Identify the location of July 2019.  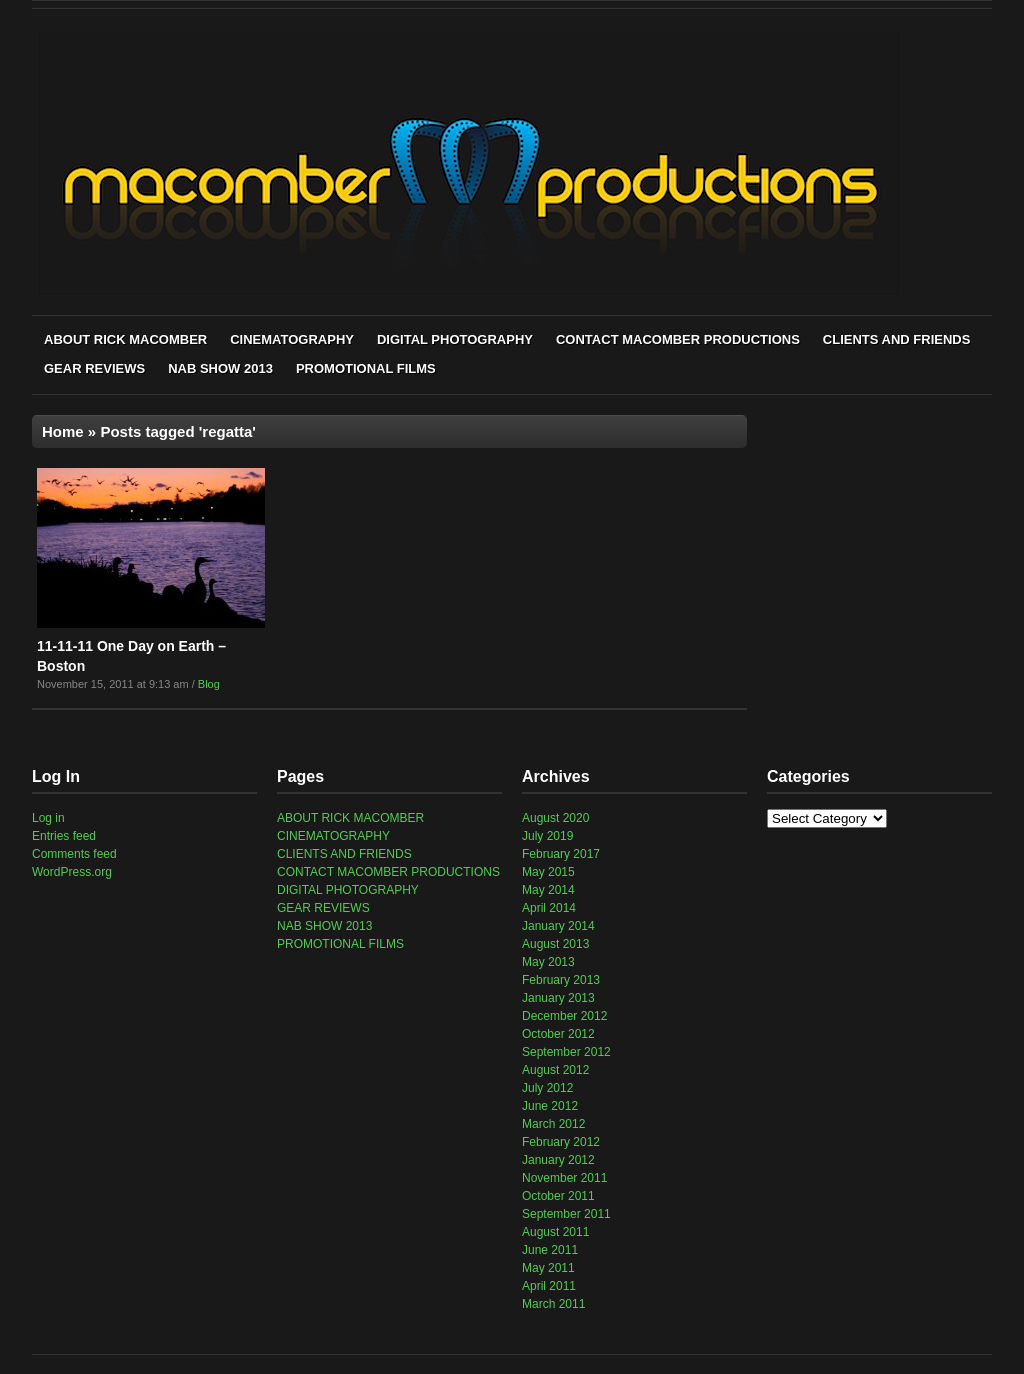
(547, 836).